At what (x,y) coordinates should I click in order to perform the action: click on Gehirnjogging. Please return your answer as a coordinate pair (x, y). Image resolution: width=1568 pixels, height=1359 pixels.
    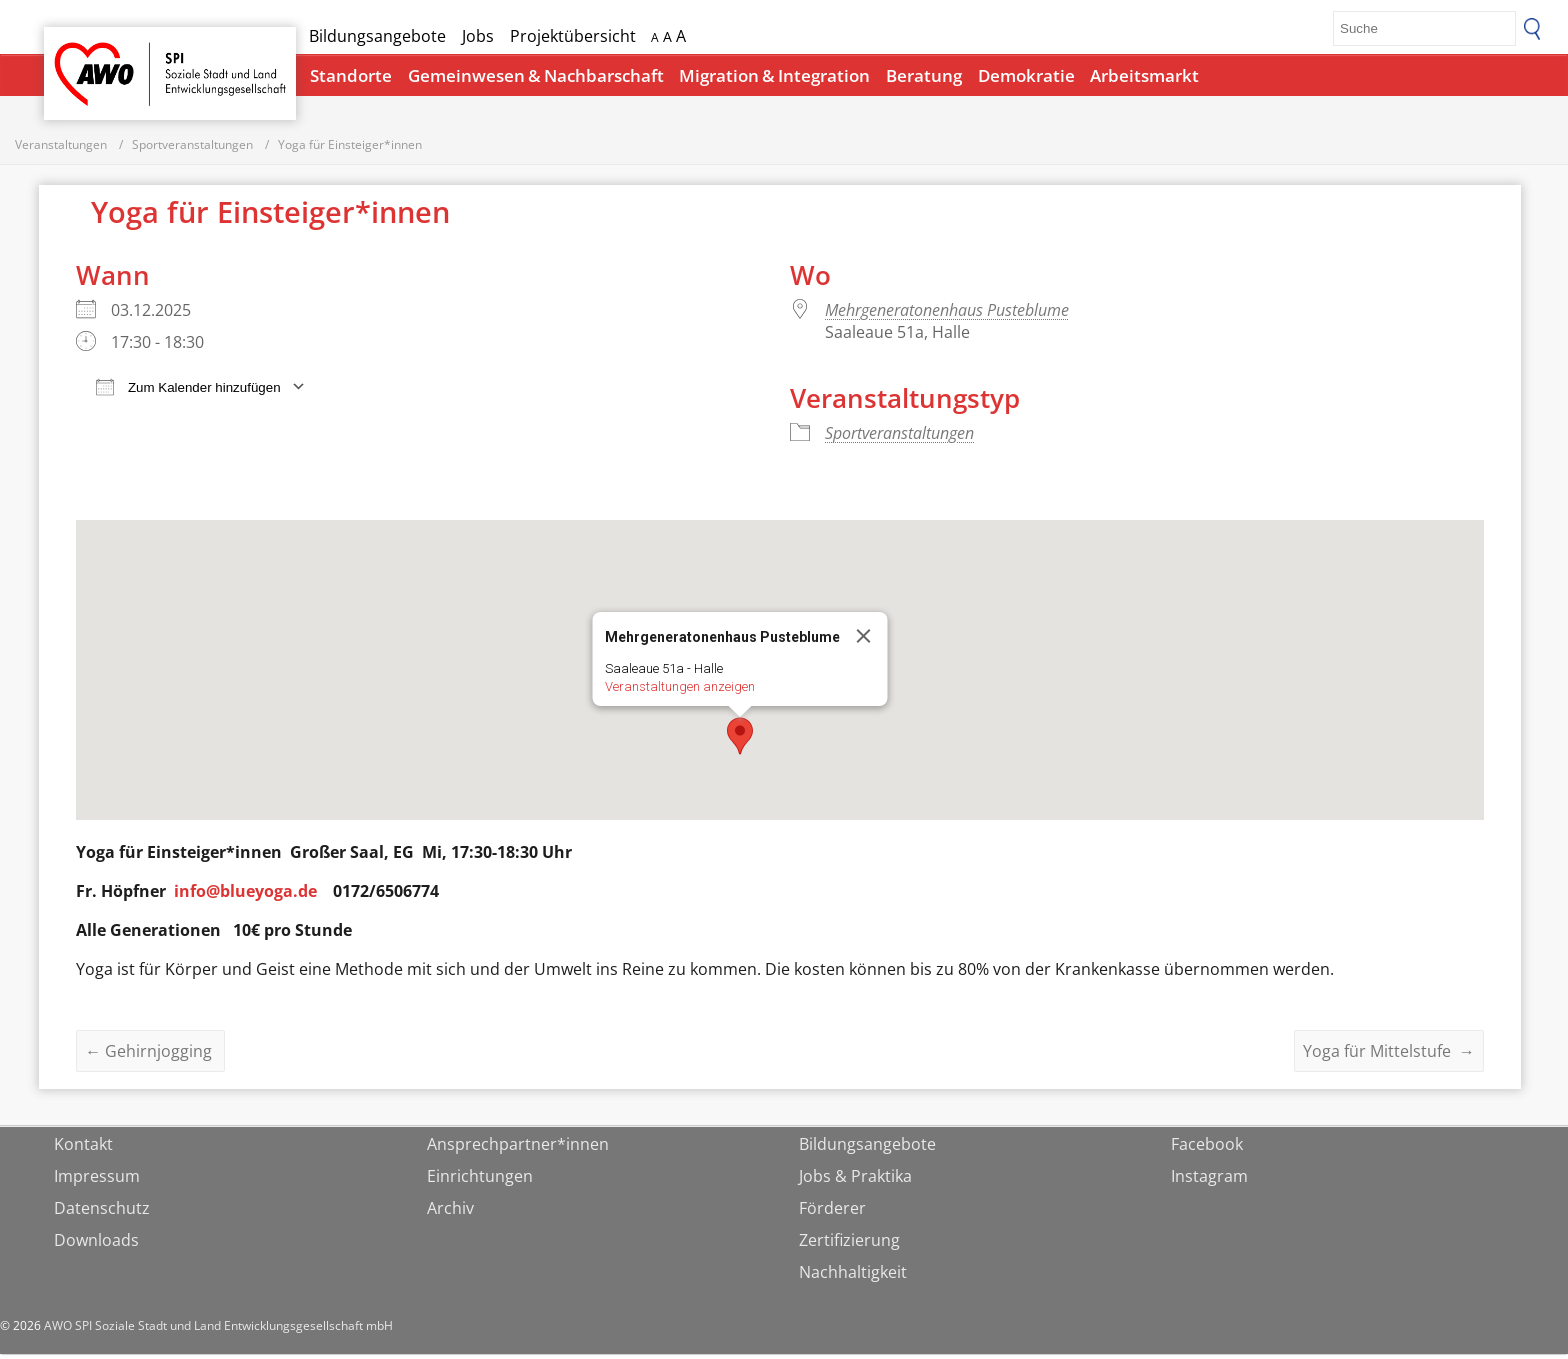
    Looking at the image, I should click on (150, 1056).